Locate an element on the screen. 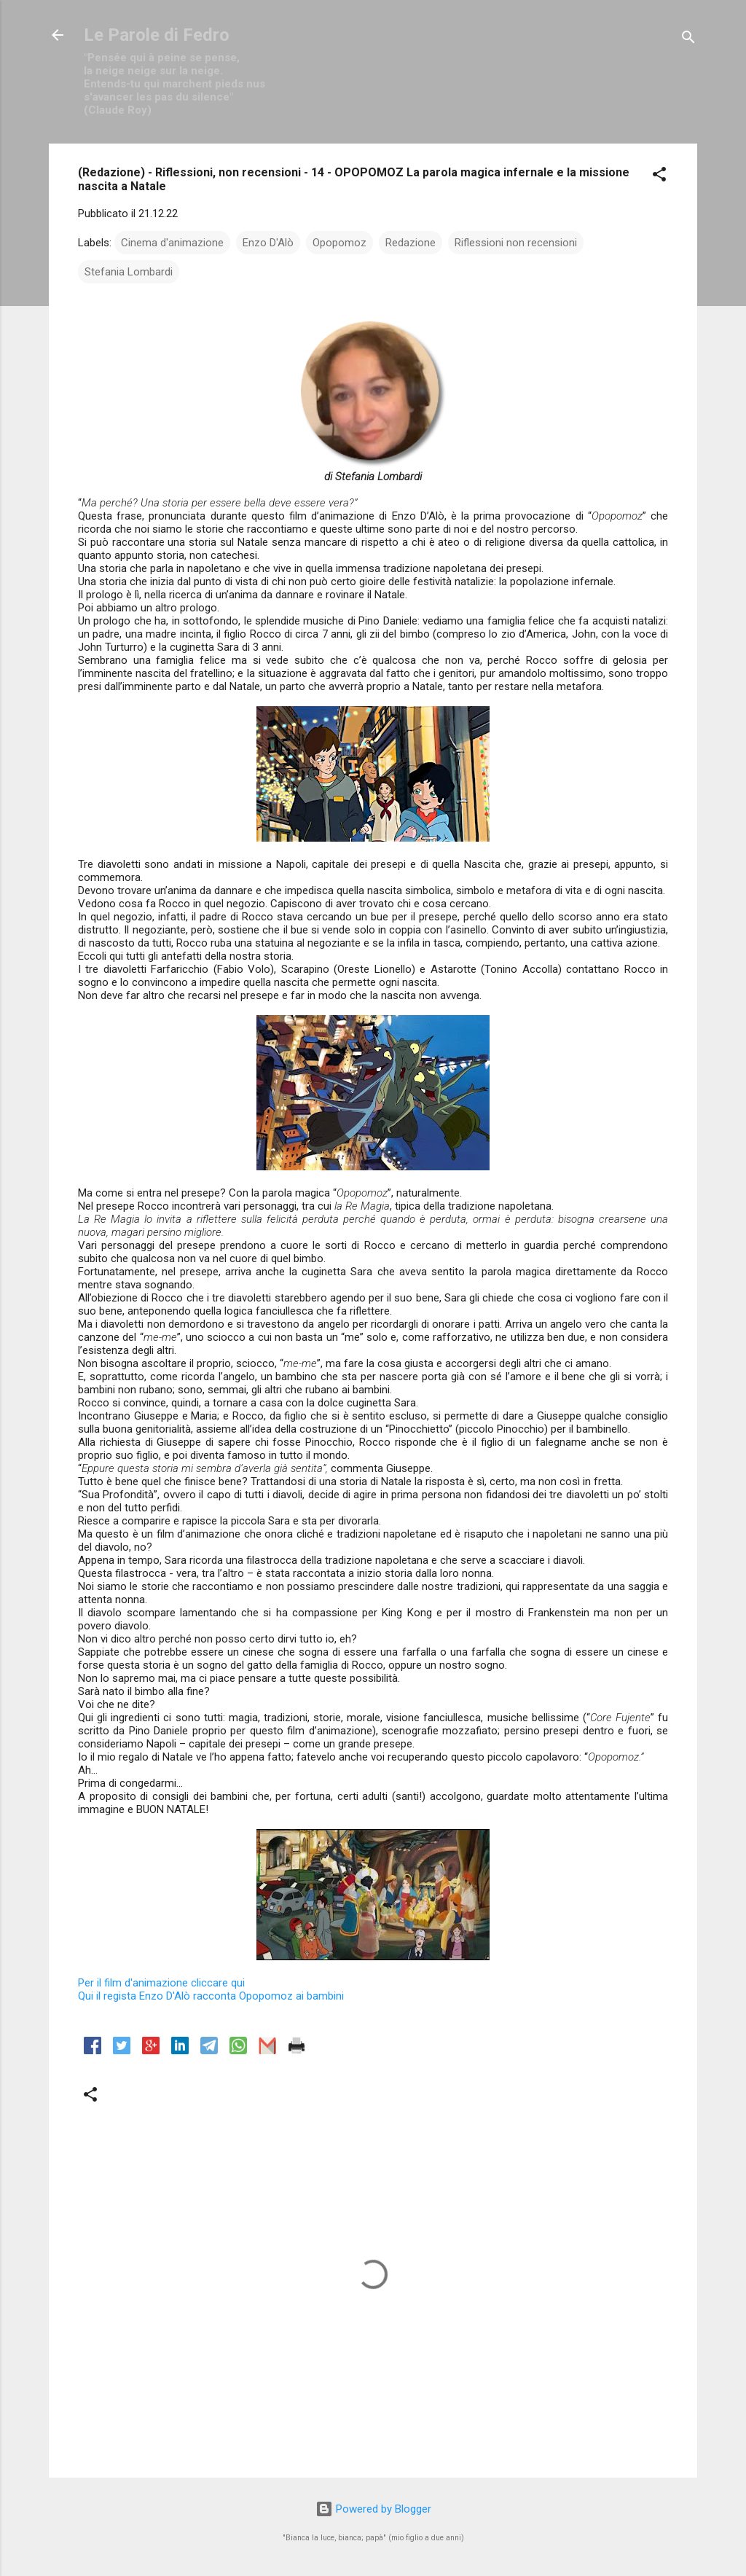 This screenshot has height=2576, width=746. Powered by Blogger is located at coordinates (373, 2509).